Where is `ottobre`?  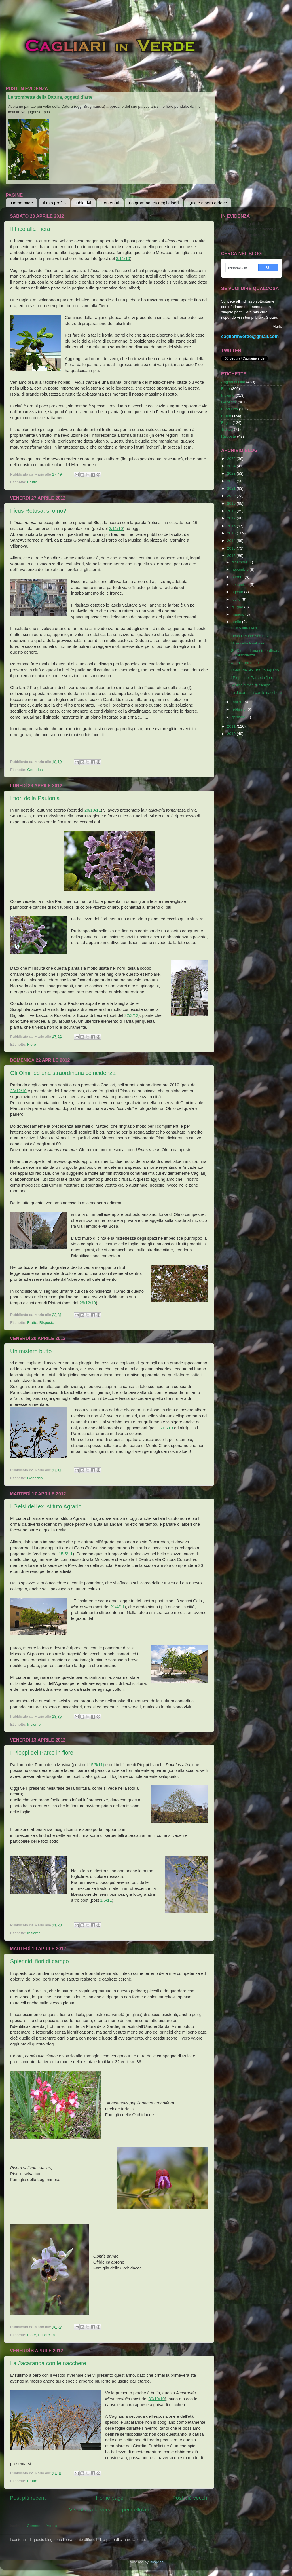
ottobre is located at coordinates (238, 577).